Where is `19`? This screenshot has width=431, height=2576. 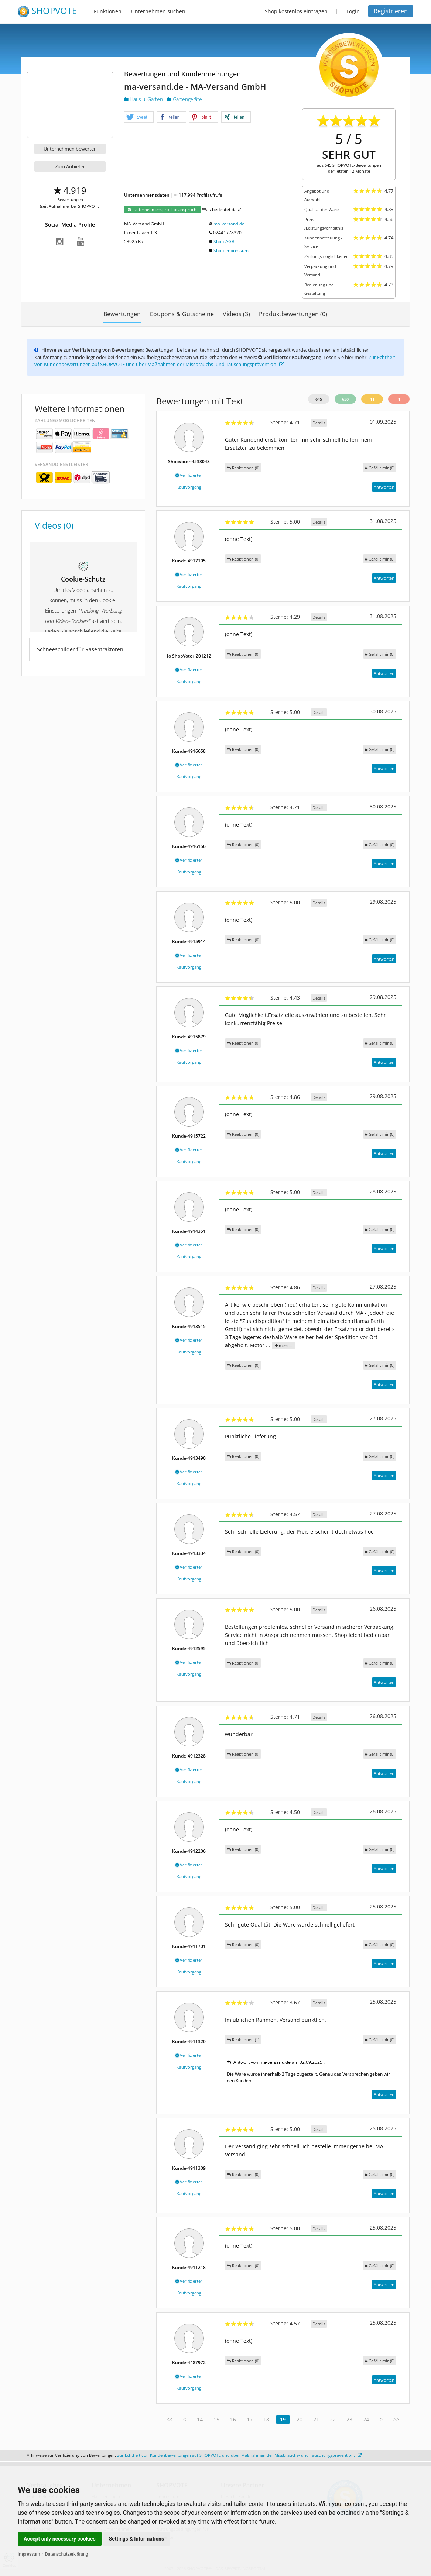 19 is located at coordinates (283, 2419).